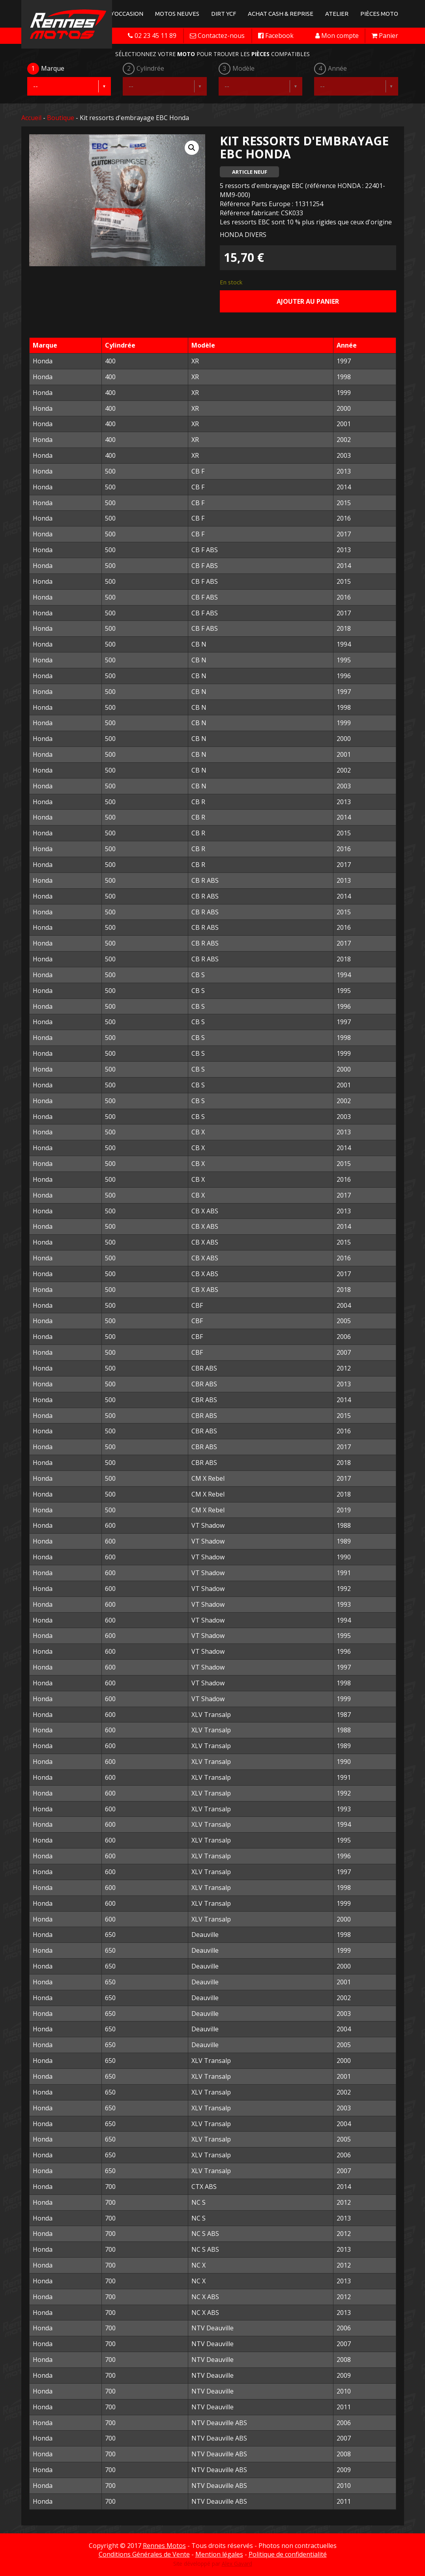  Describe the element at coordinates (237, 2563) in the screenshot. I see `Alex Gavard` at that location.